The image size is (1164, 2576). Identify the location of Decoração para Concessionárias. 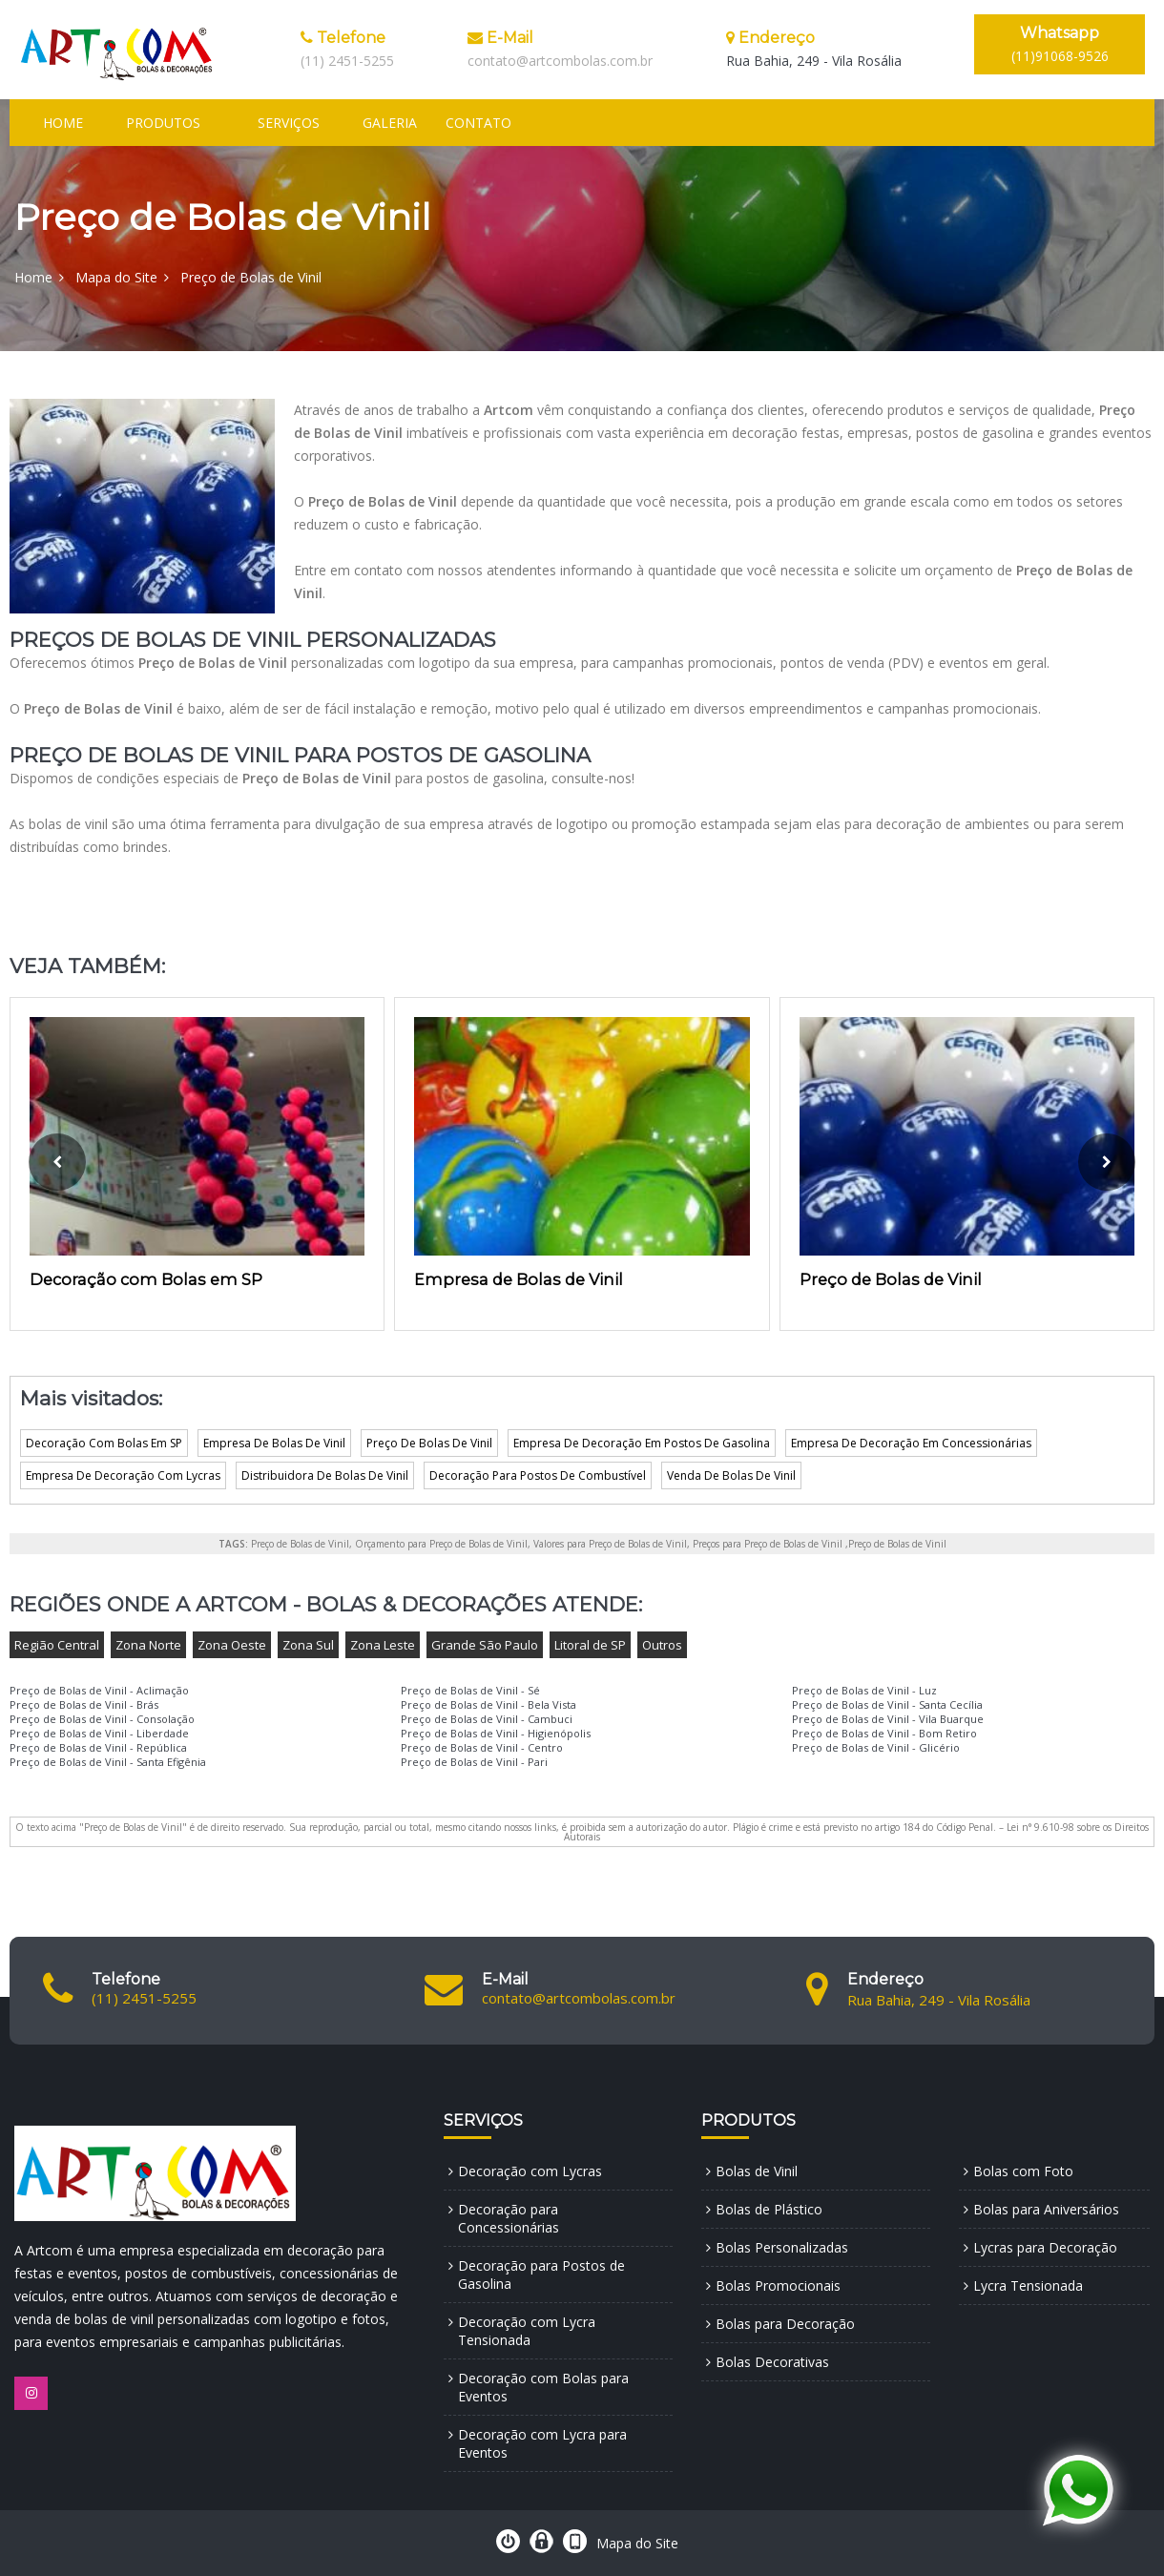
(508, 2218).